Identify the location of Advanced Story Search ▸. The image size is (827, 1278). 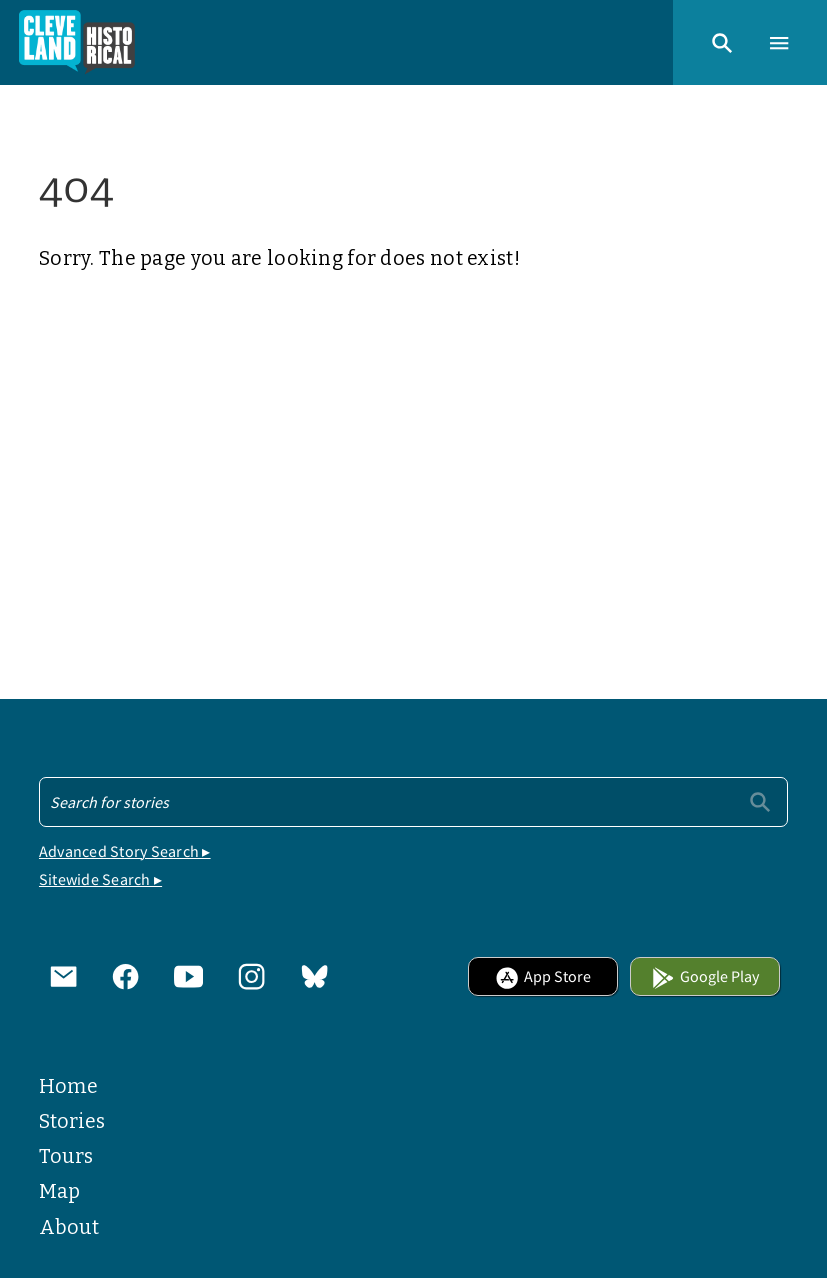
(125, 851).